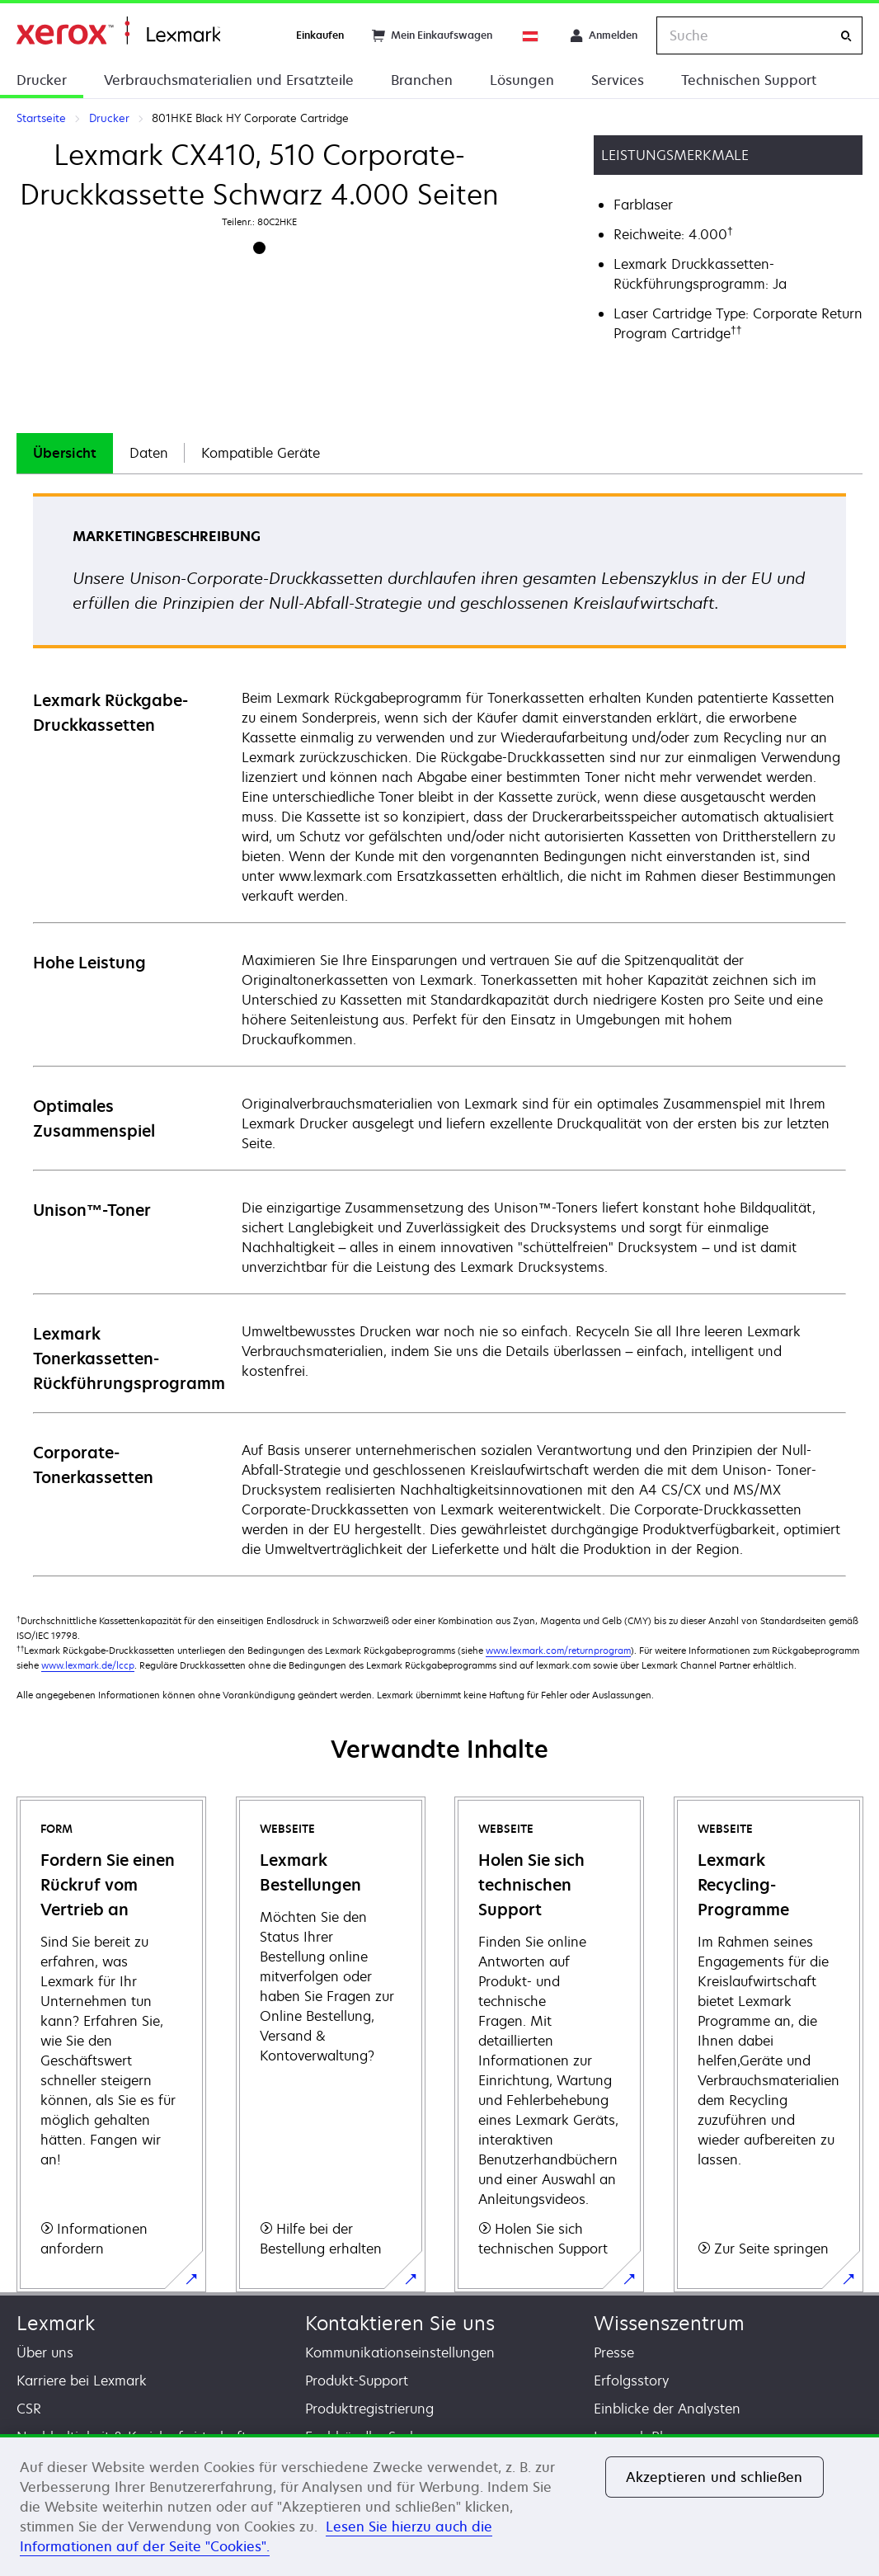 This screenshot has width=879, height=2576. Describe the element at coordinates (87, 1665) in the screenshot. I see `www.lexmark.de/lccp` at that location.